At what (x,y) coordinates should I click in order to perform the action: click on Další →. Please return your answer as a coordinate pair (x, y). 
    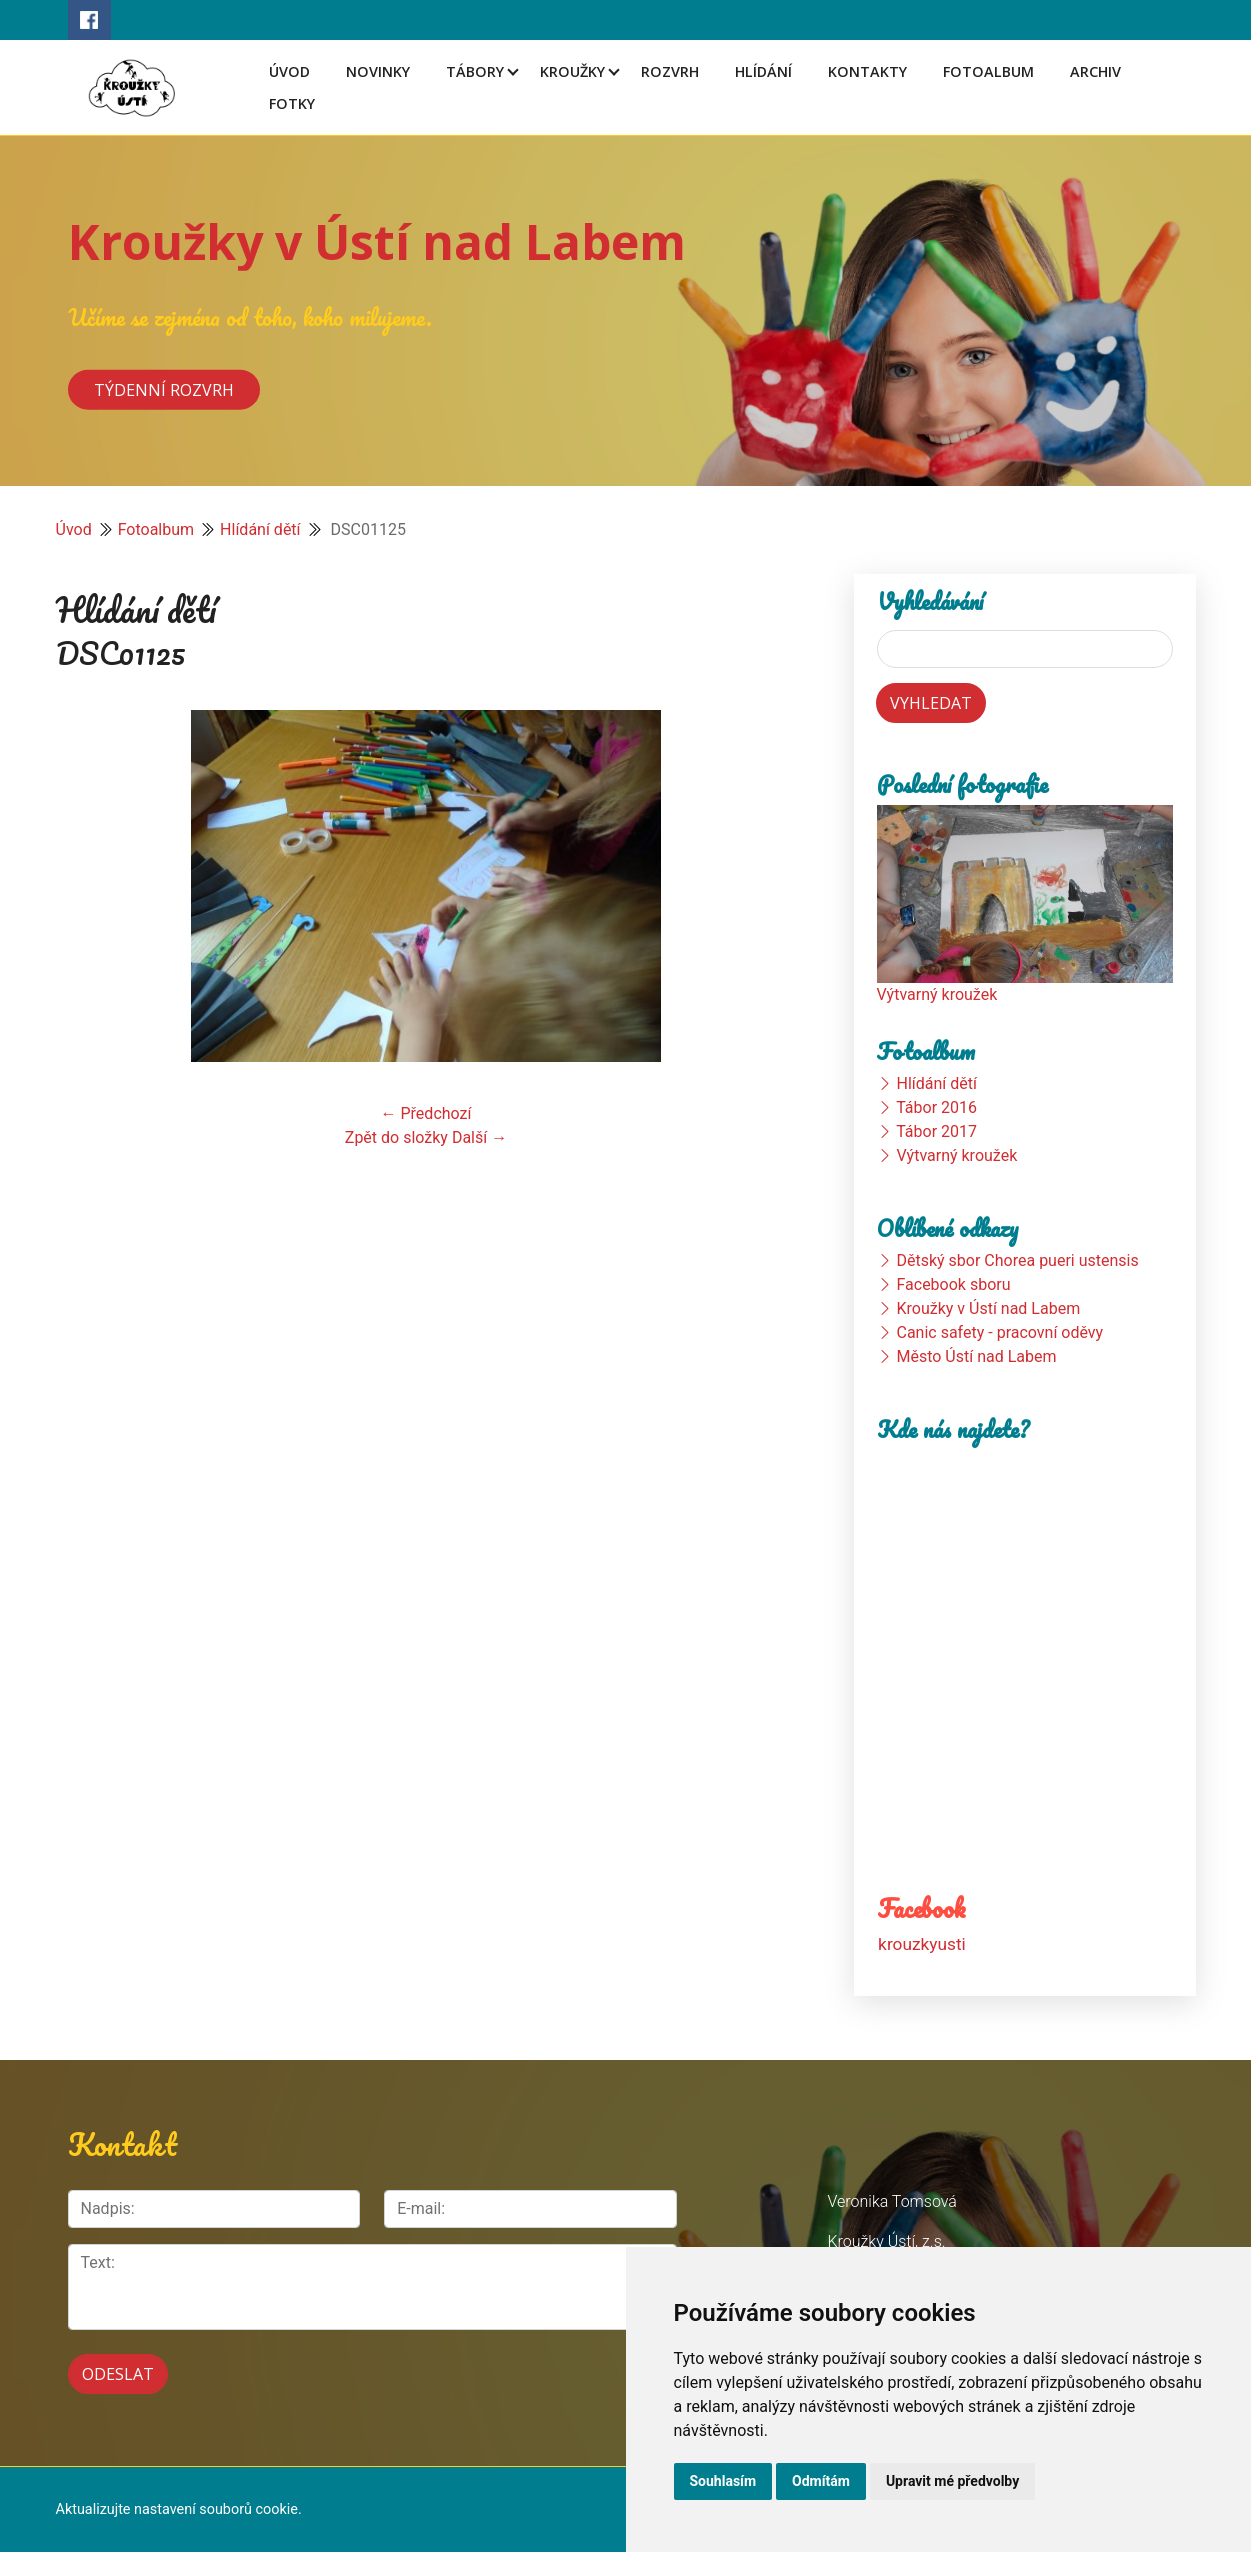
    Looking at the image, I should click on (479, 1137).